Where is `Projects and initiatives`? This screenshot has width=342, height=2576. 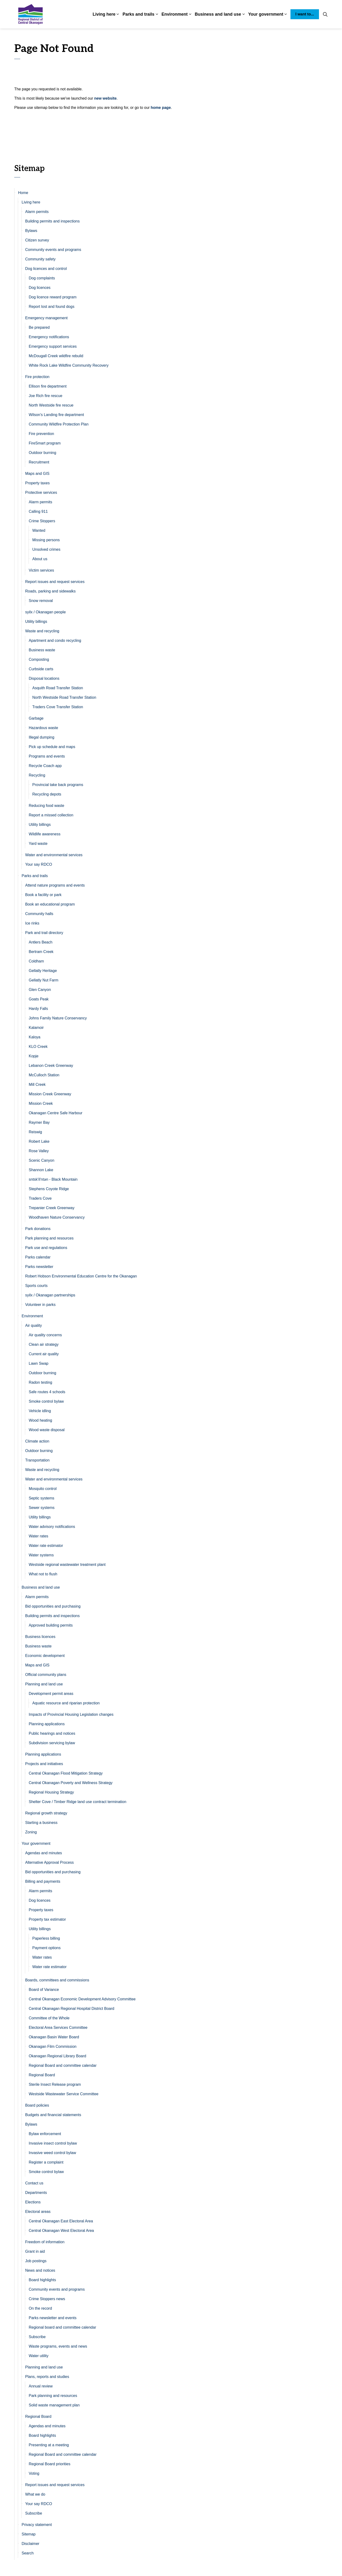
Projects and initiatives is located at coordinates (44, 1764).